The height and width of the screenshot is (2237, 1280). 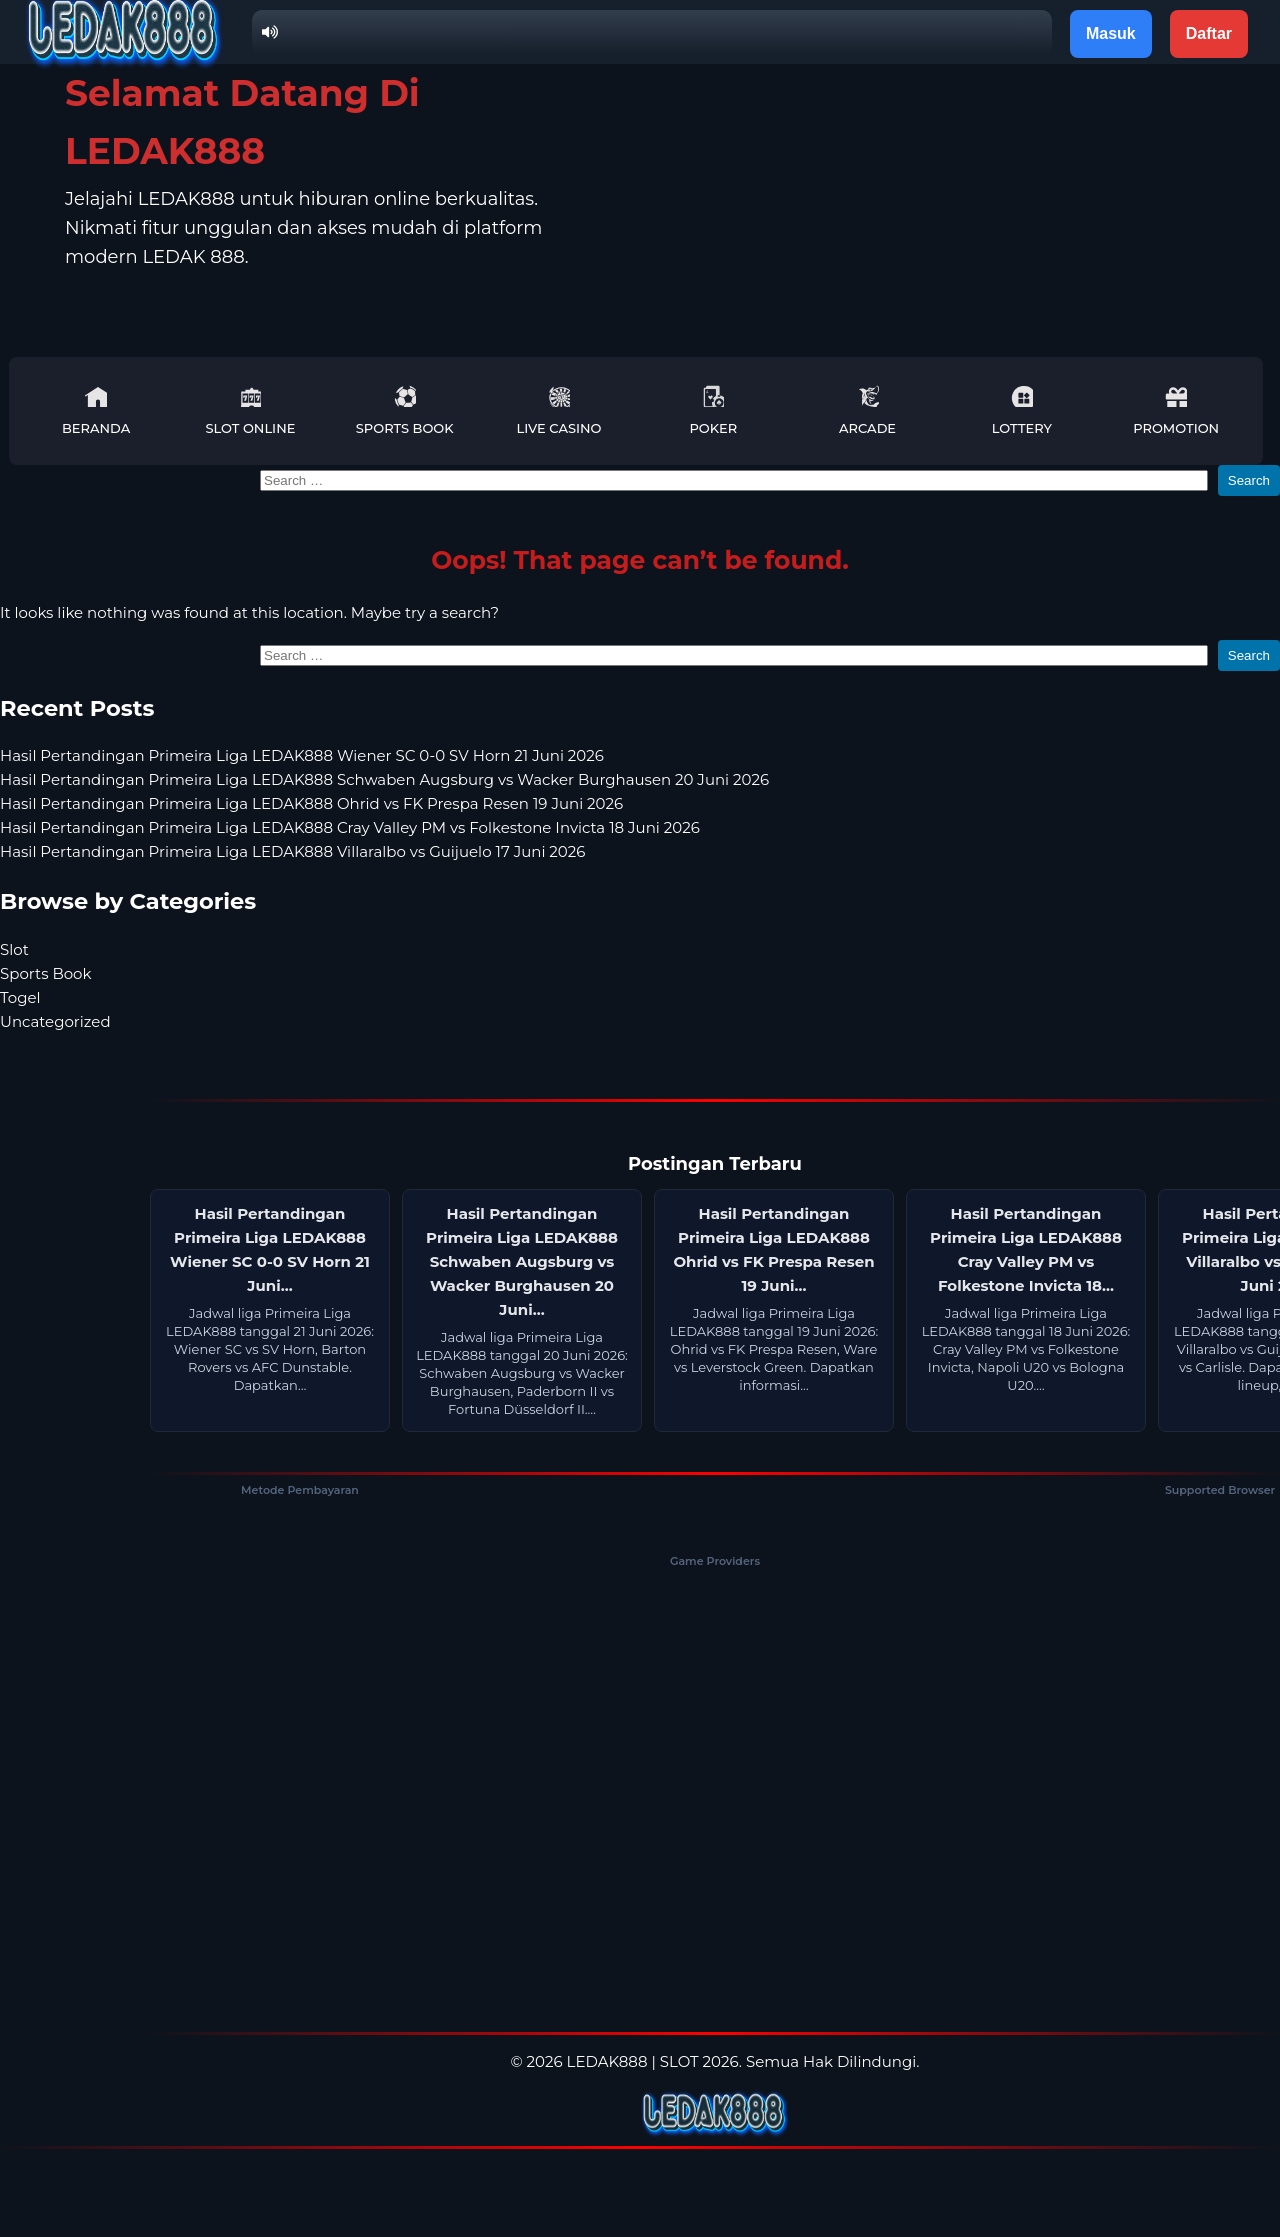 What do you see at coordinates (1249, 480) in the screenshot?
I see `Search` at bounding box center [1249, 480].